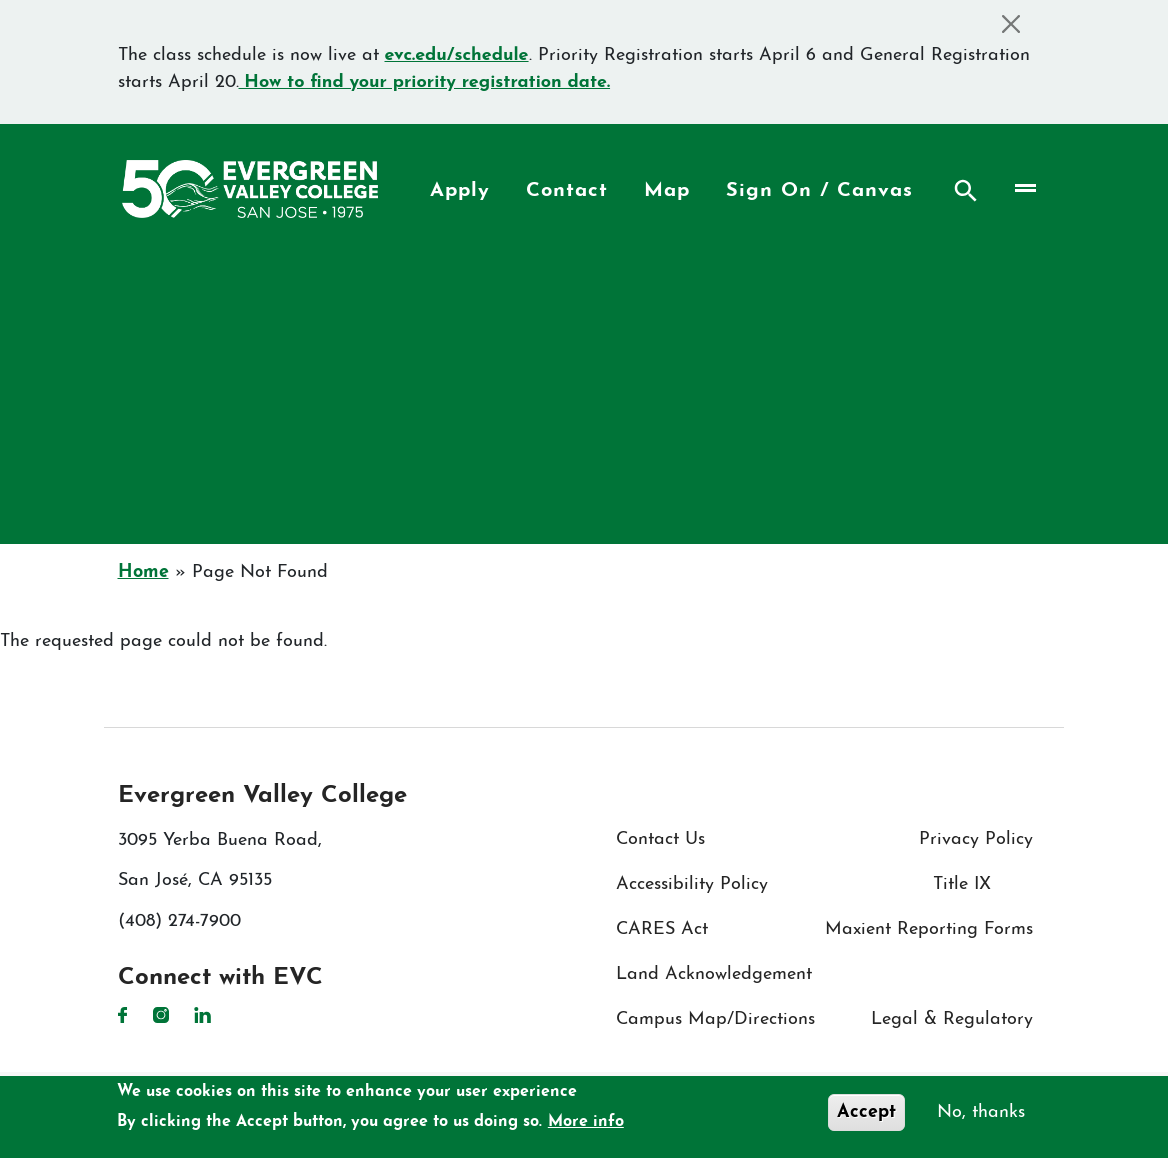 This screenshot has width=1168, height=1158. Describe the element at coordinates (460, 191) in the screenshot. I see `Apply` at that location.